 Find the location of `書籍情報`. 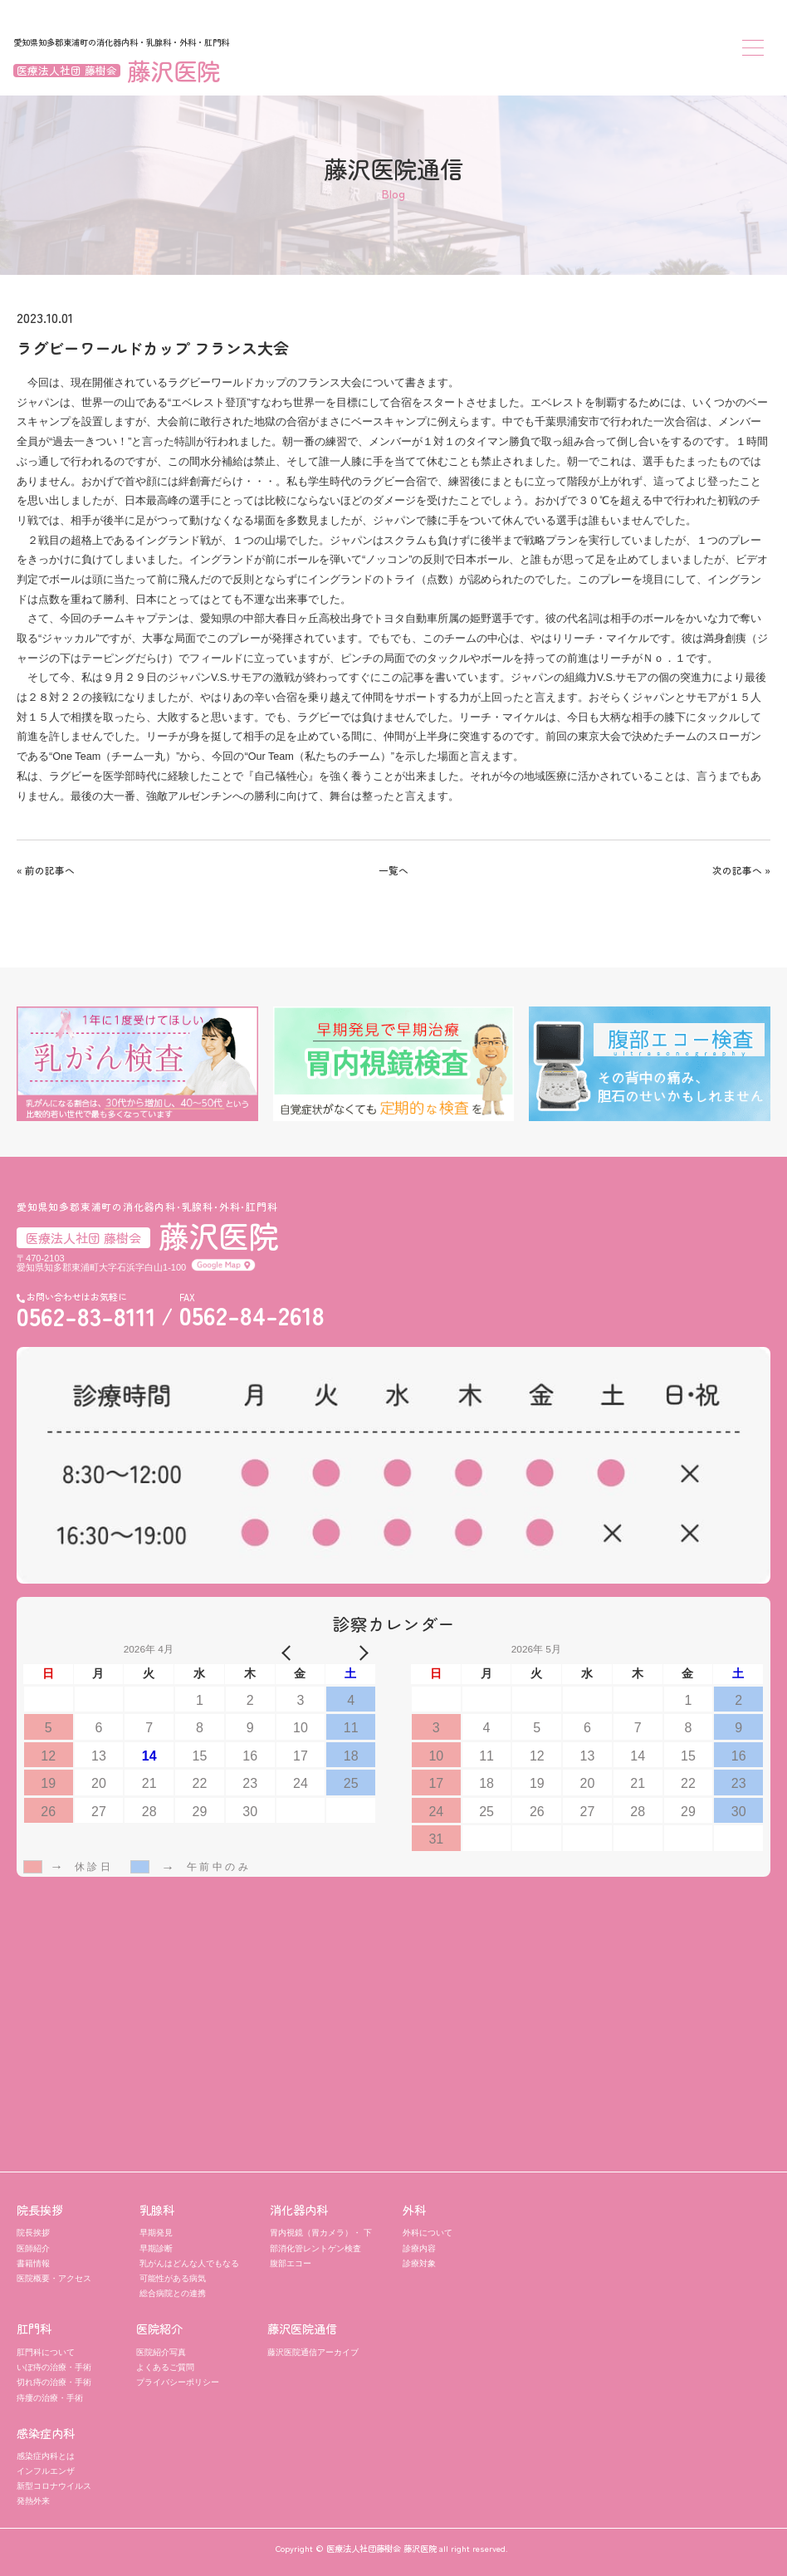

書籍情報 is located at coordinates (33, 2263).